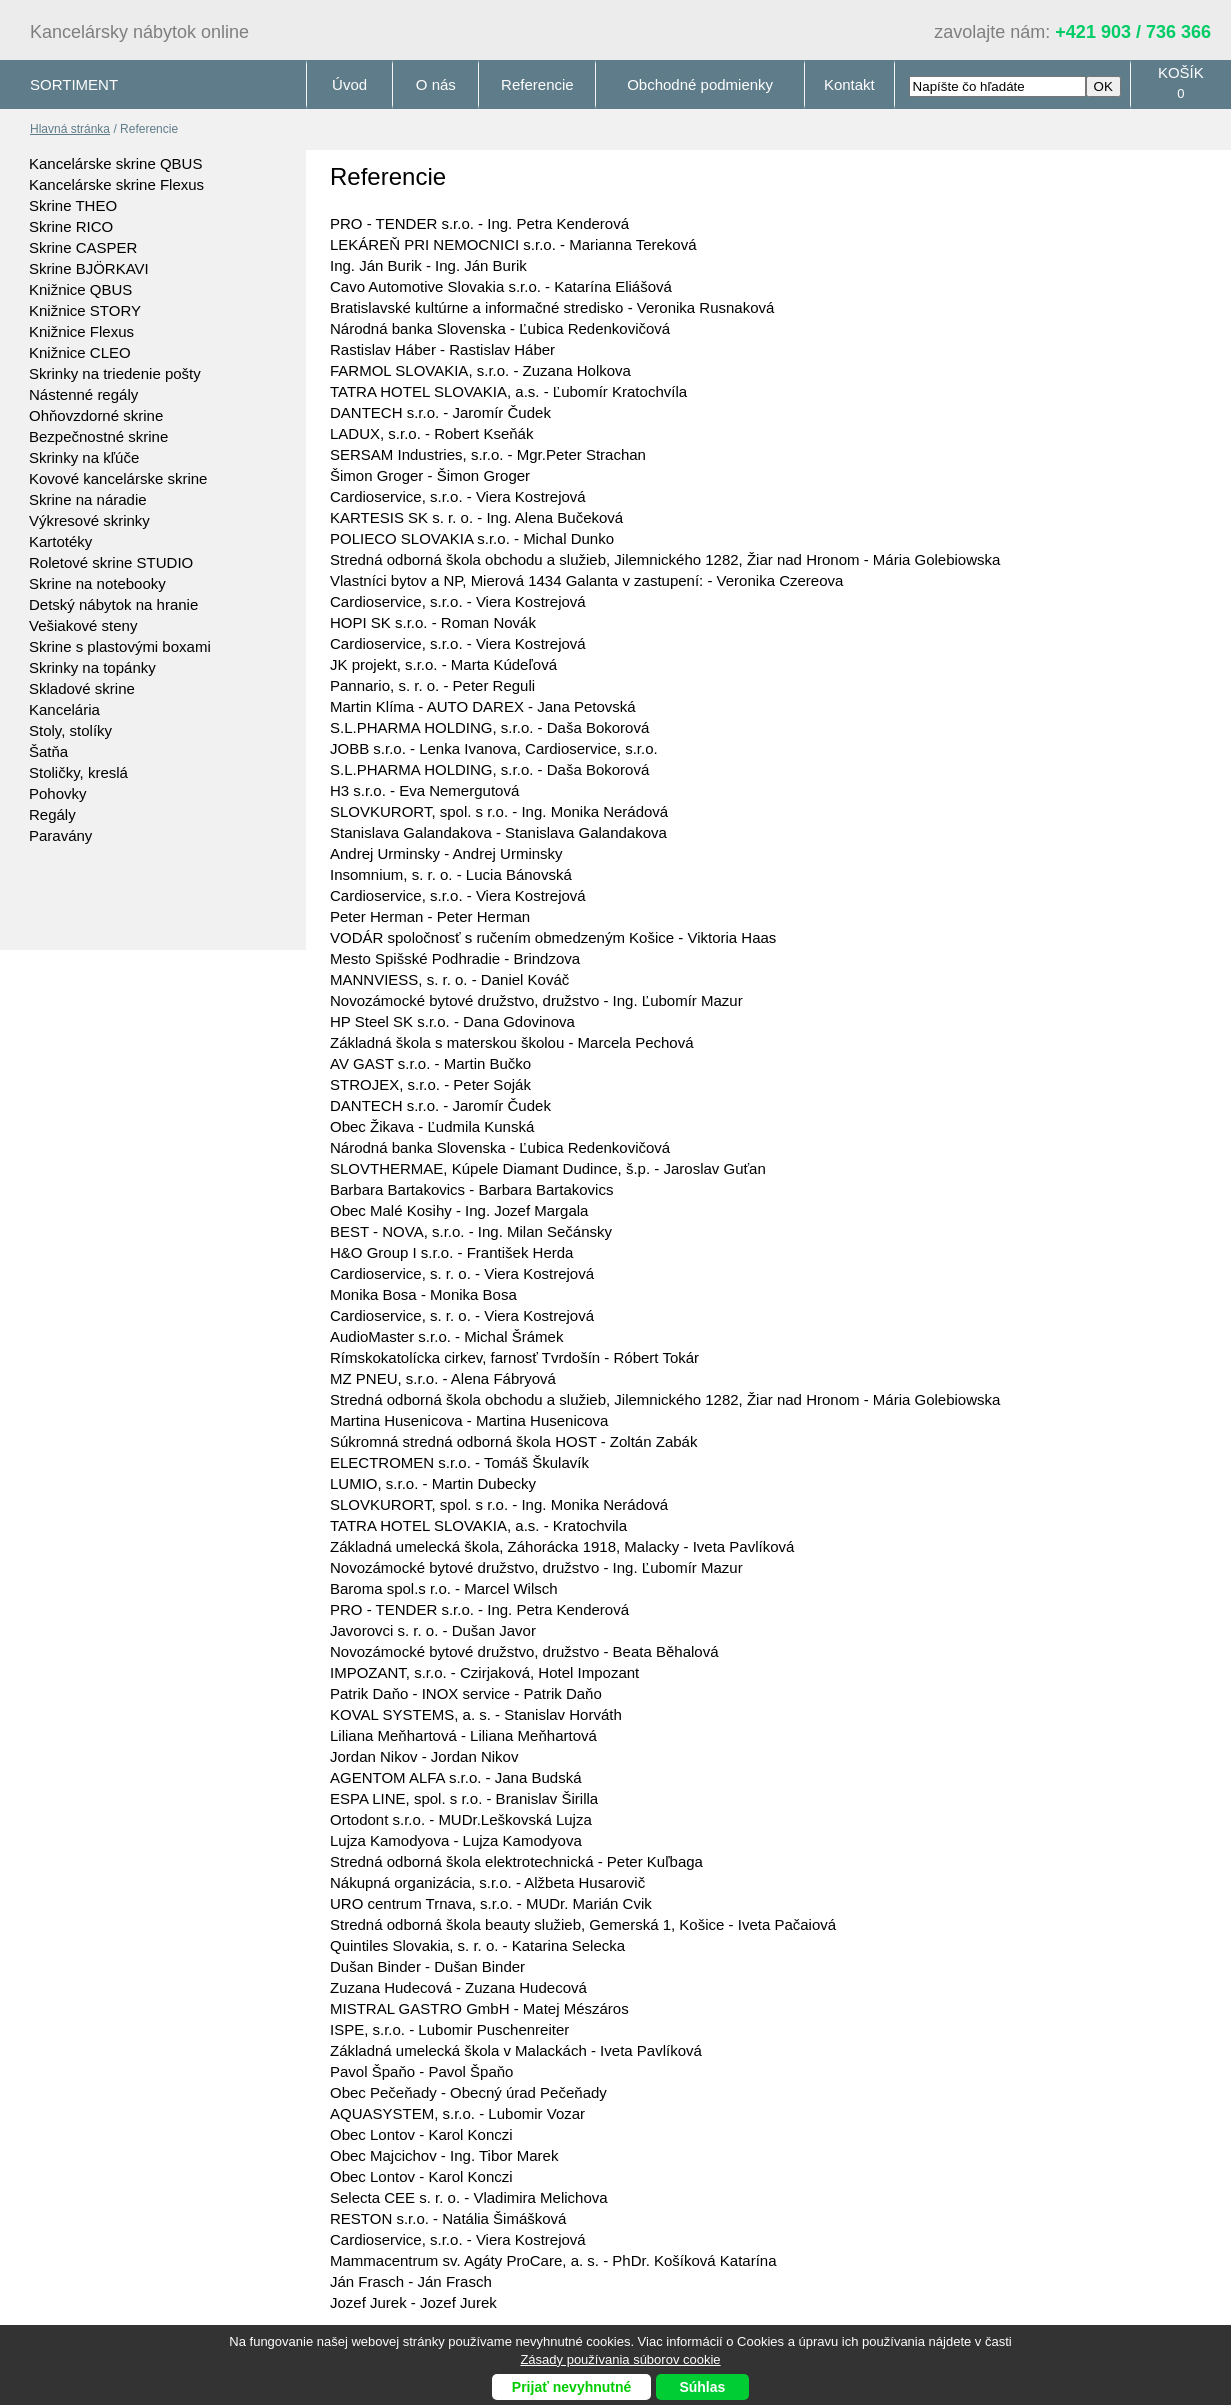  I want to click on Regály, so click(52, 814).